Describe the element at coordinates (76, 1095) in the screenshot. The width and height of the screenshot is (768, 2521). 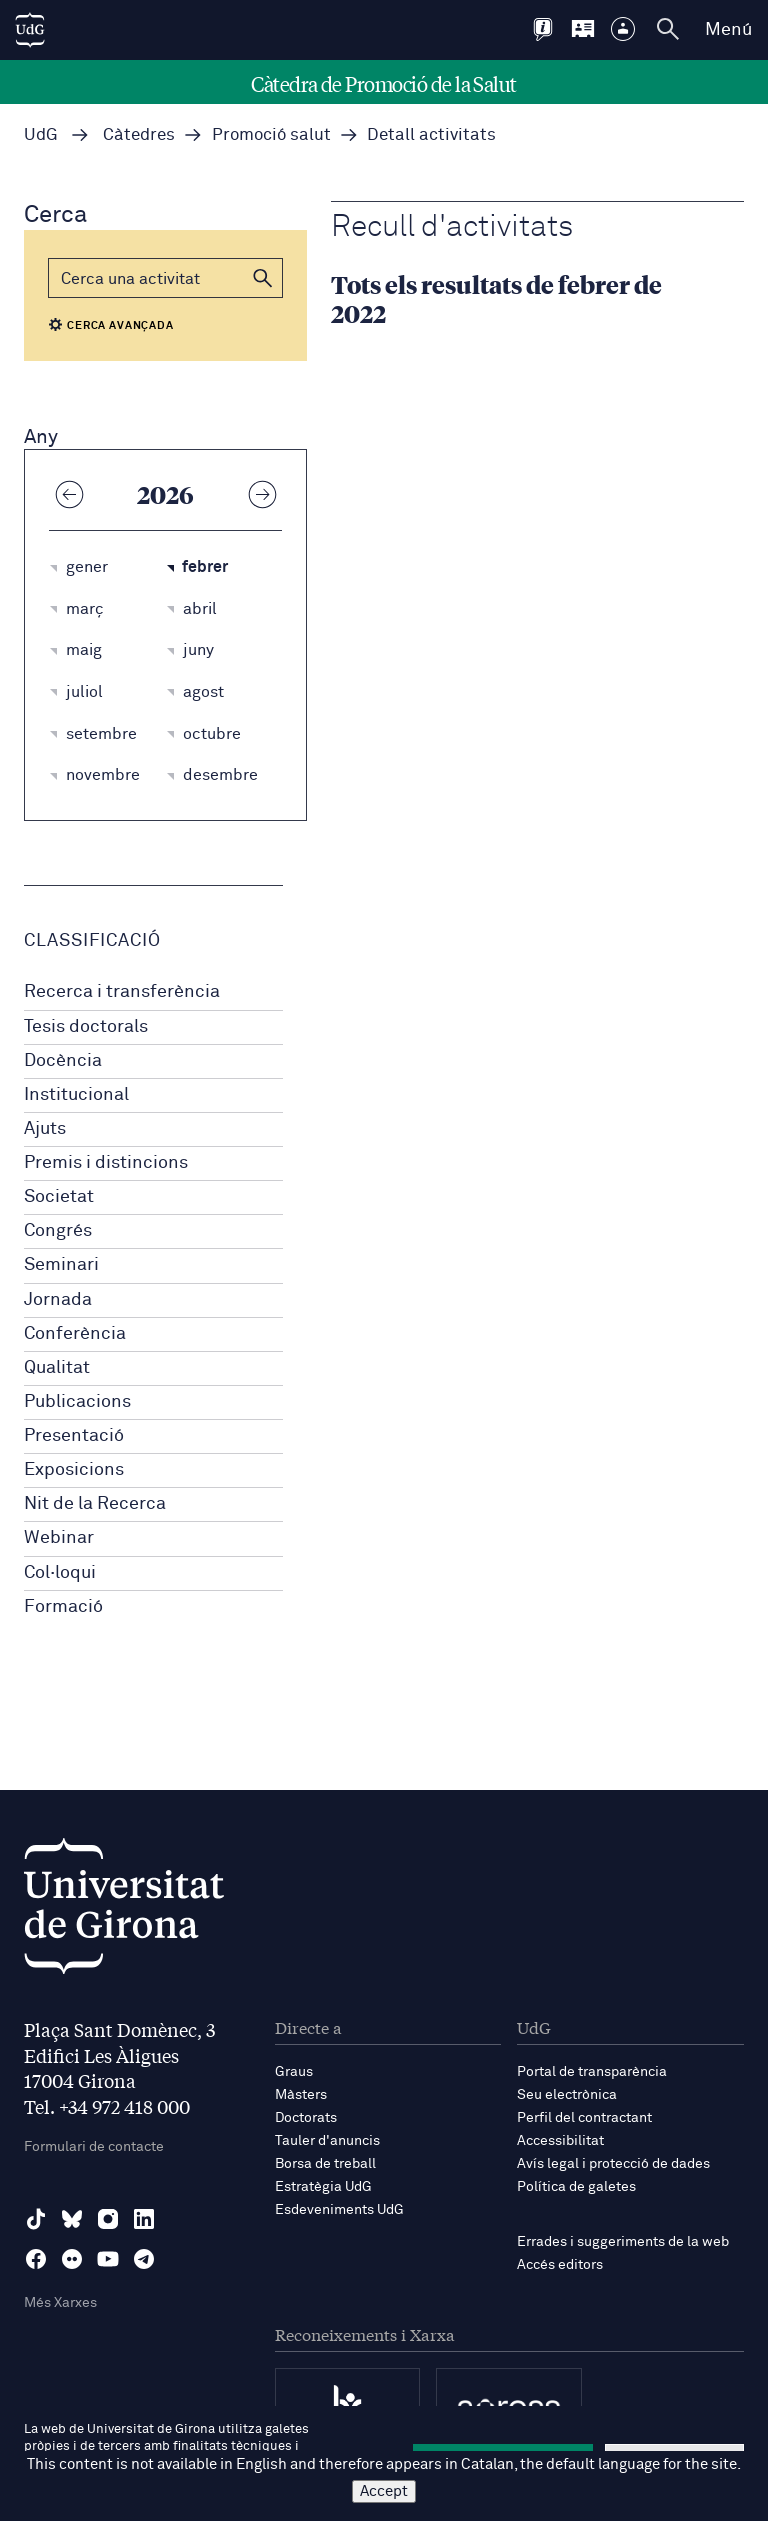
I see `Institucional` at that location.